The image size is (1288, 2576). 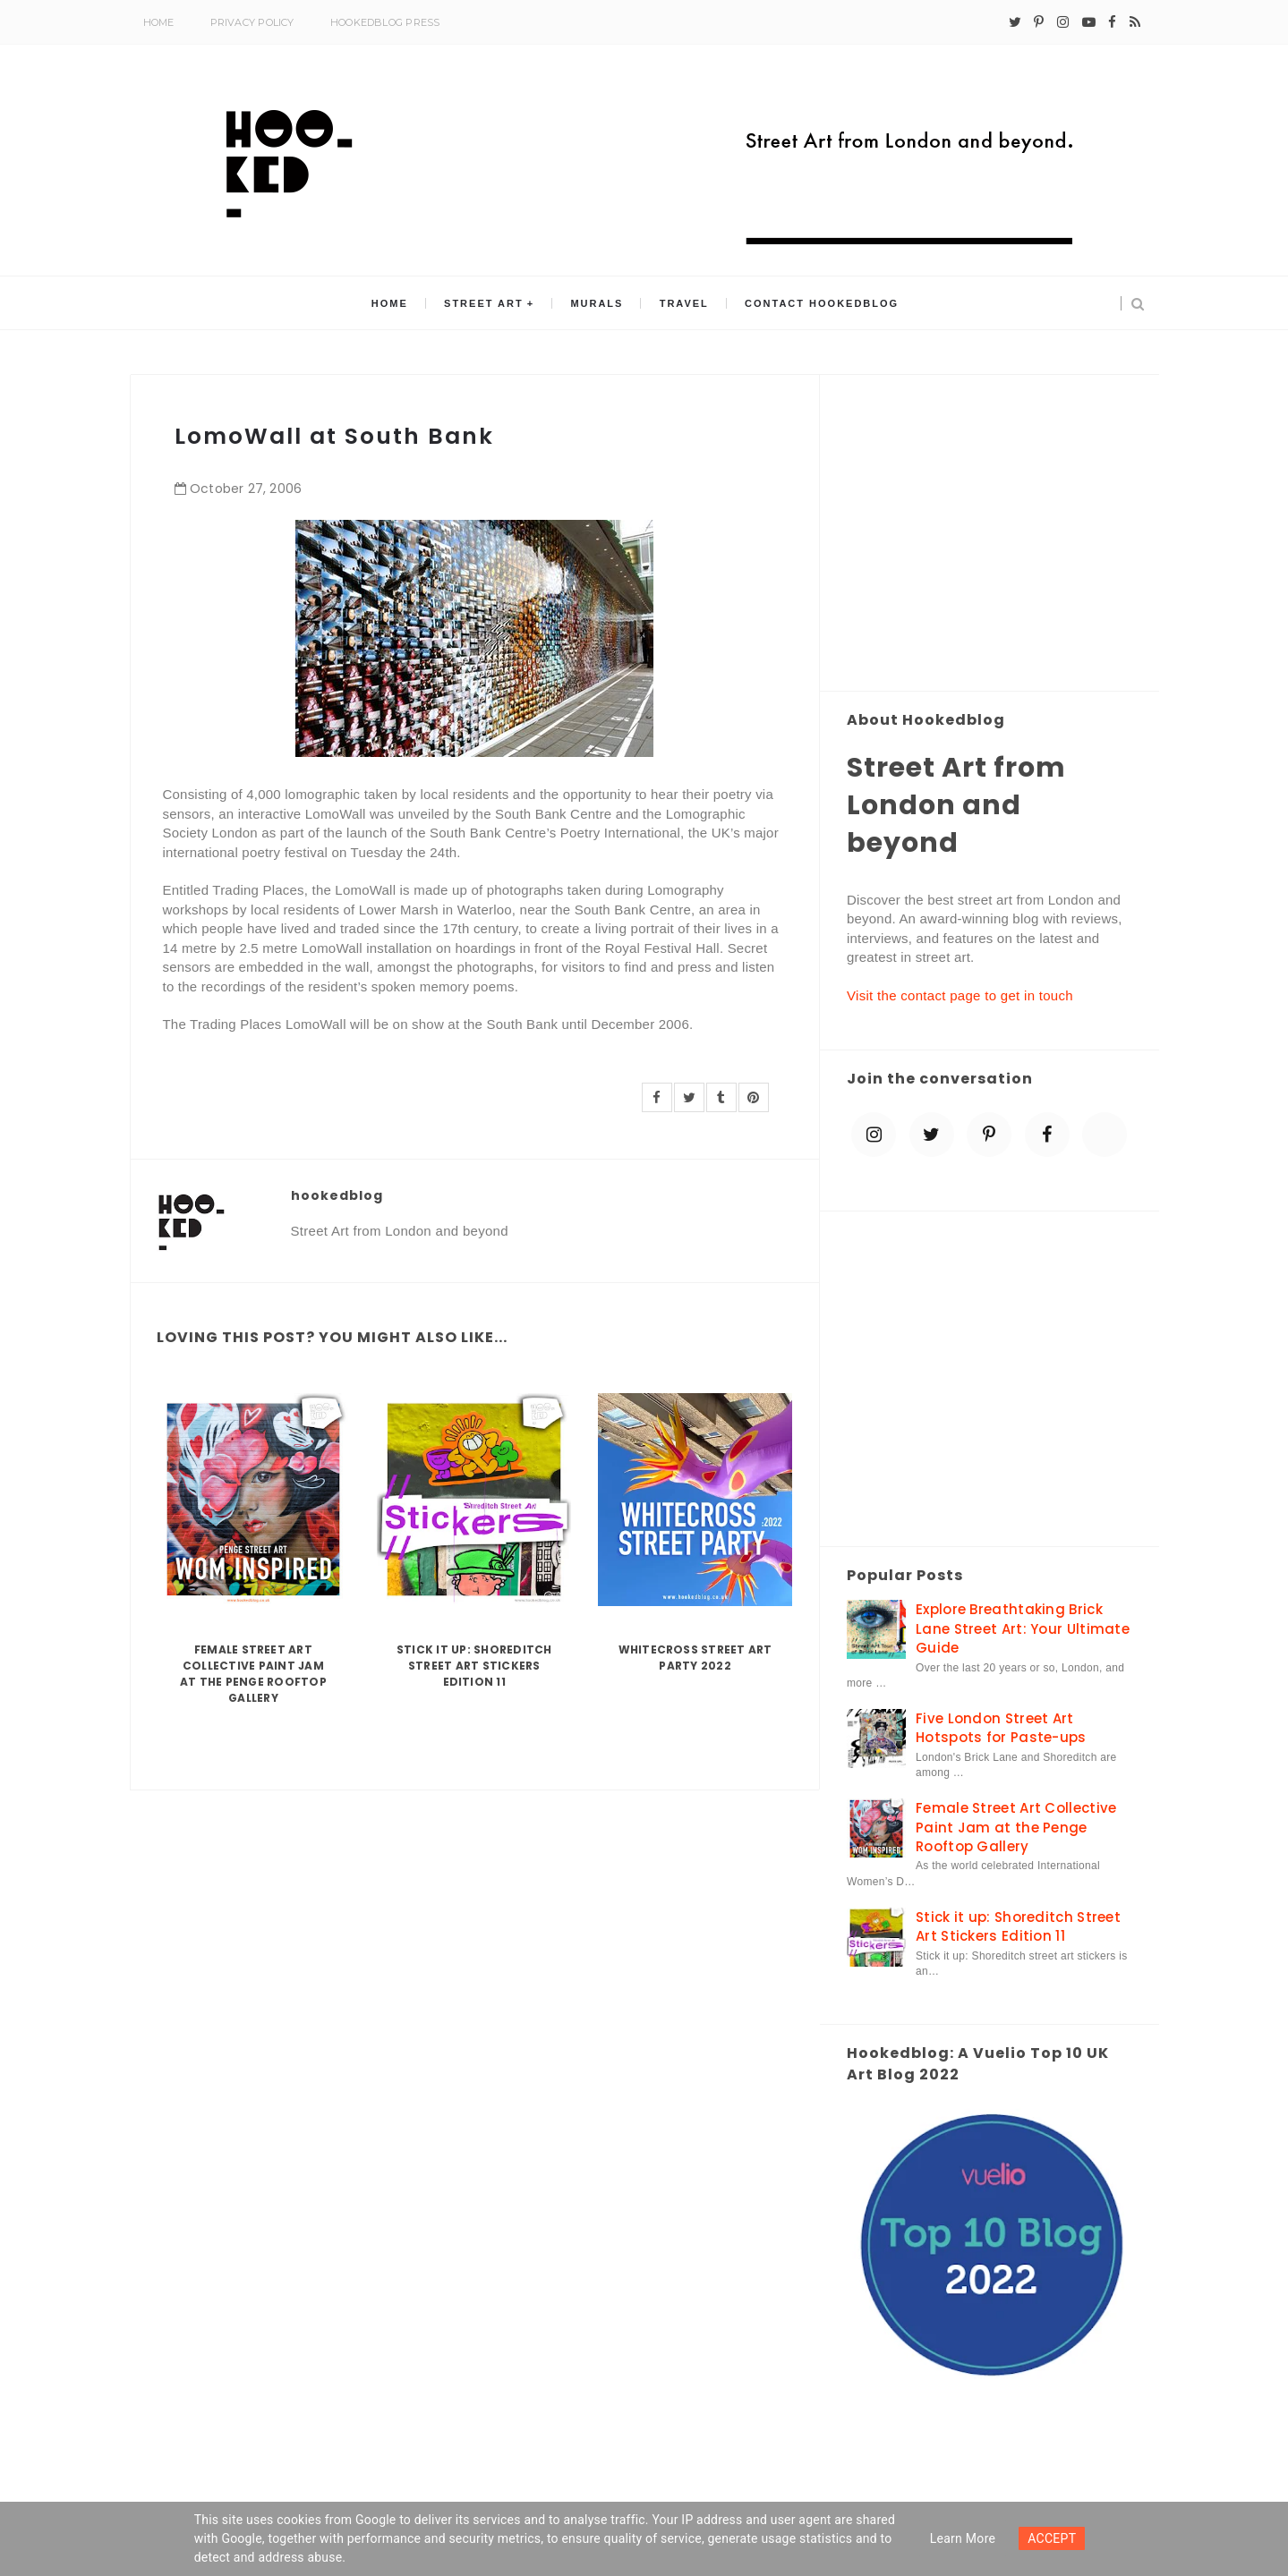 I want to click on [pinterest-p], so click(x=1039, y=22).